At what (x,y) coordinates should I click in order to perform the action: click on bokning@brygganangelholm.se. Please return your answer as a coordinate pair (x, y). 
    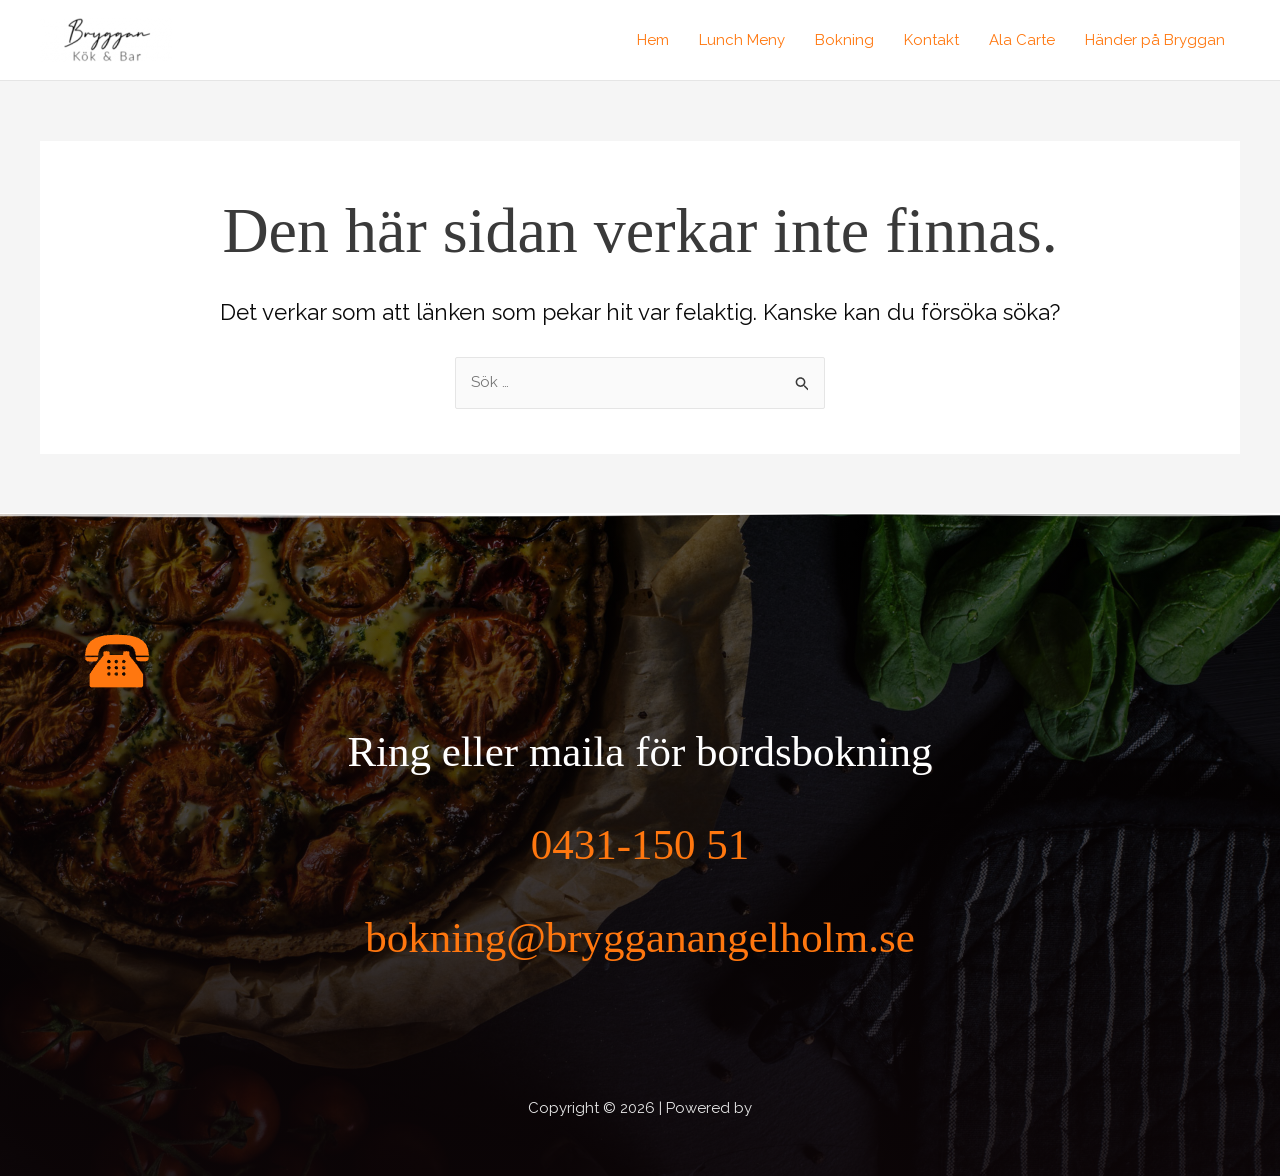
    Looking at the image, I should click on (640, 937).